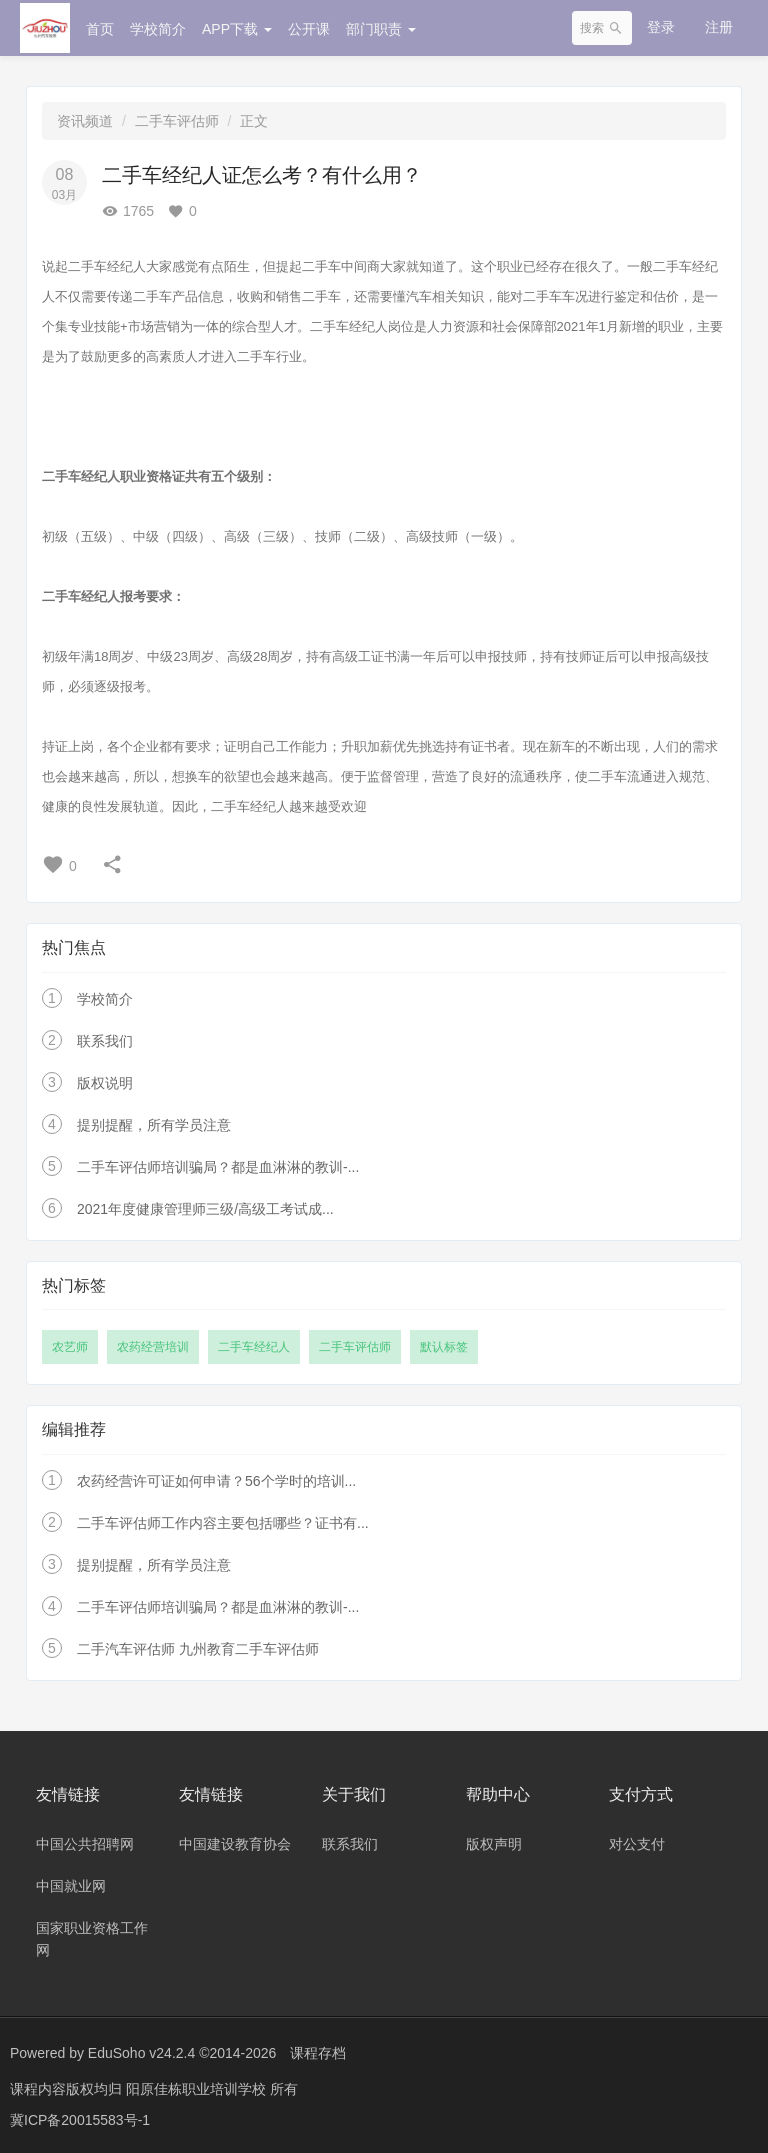  What do you see at coordinates (71, 1886) in the screenshot?
I see `中国就业网` at bounding box center [71, 1886].